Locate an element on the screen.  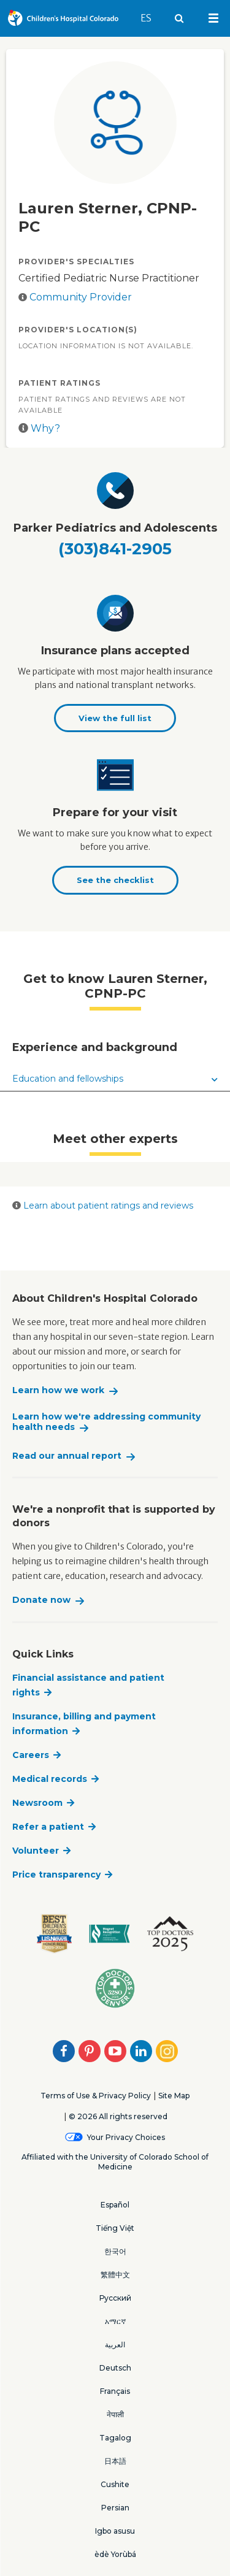
Newsroom is located at coordinates (37, 1802).